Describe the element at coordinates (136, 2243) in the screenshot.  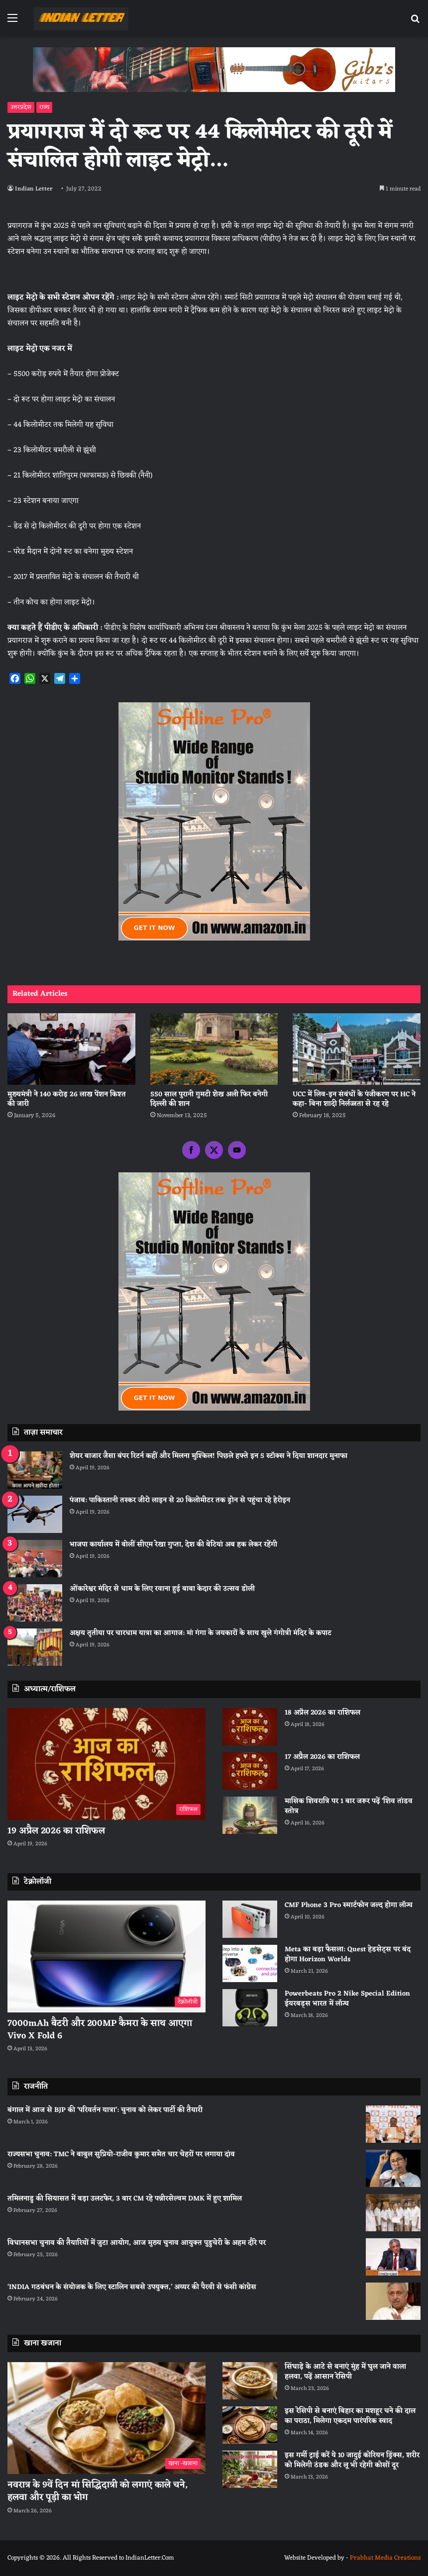
I see `विधानसभा चुनाव की तैयारियों में जुटा आयोग, आज मुख्य चुनाव आयुक्त पुडुचेरी के अहम दौरे पर` at that location.